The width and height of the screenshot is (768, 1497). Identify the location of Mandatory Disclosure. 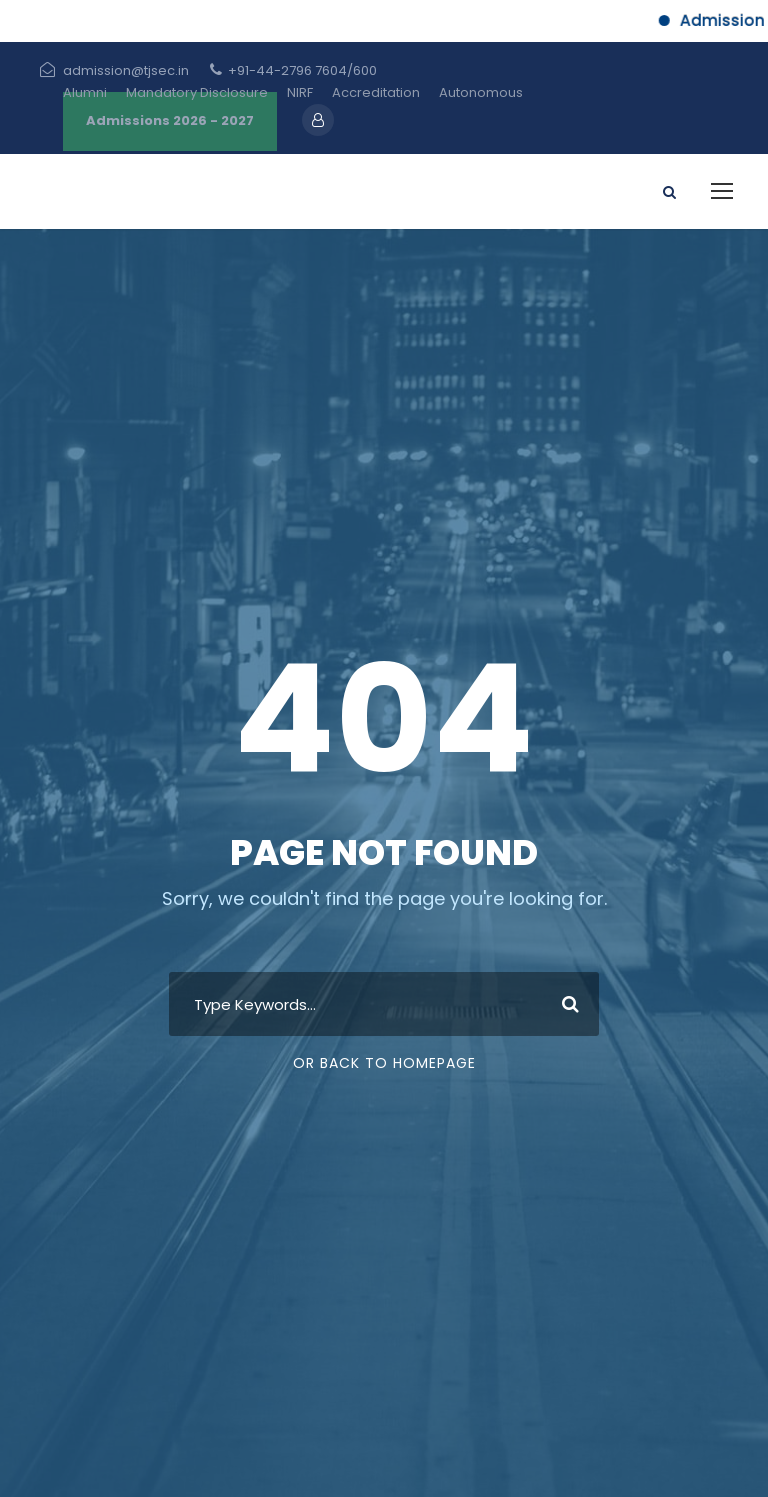
(197, 92).